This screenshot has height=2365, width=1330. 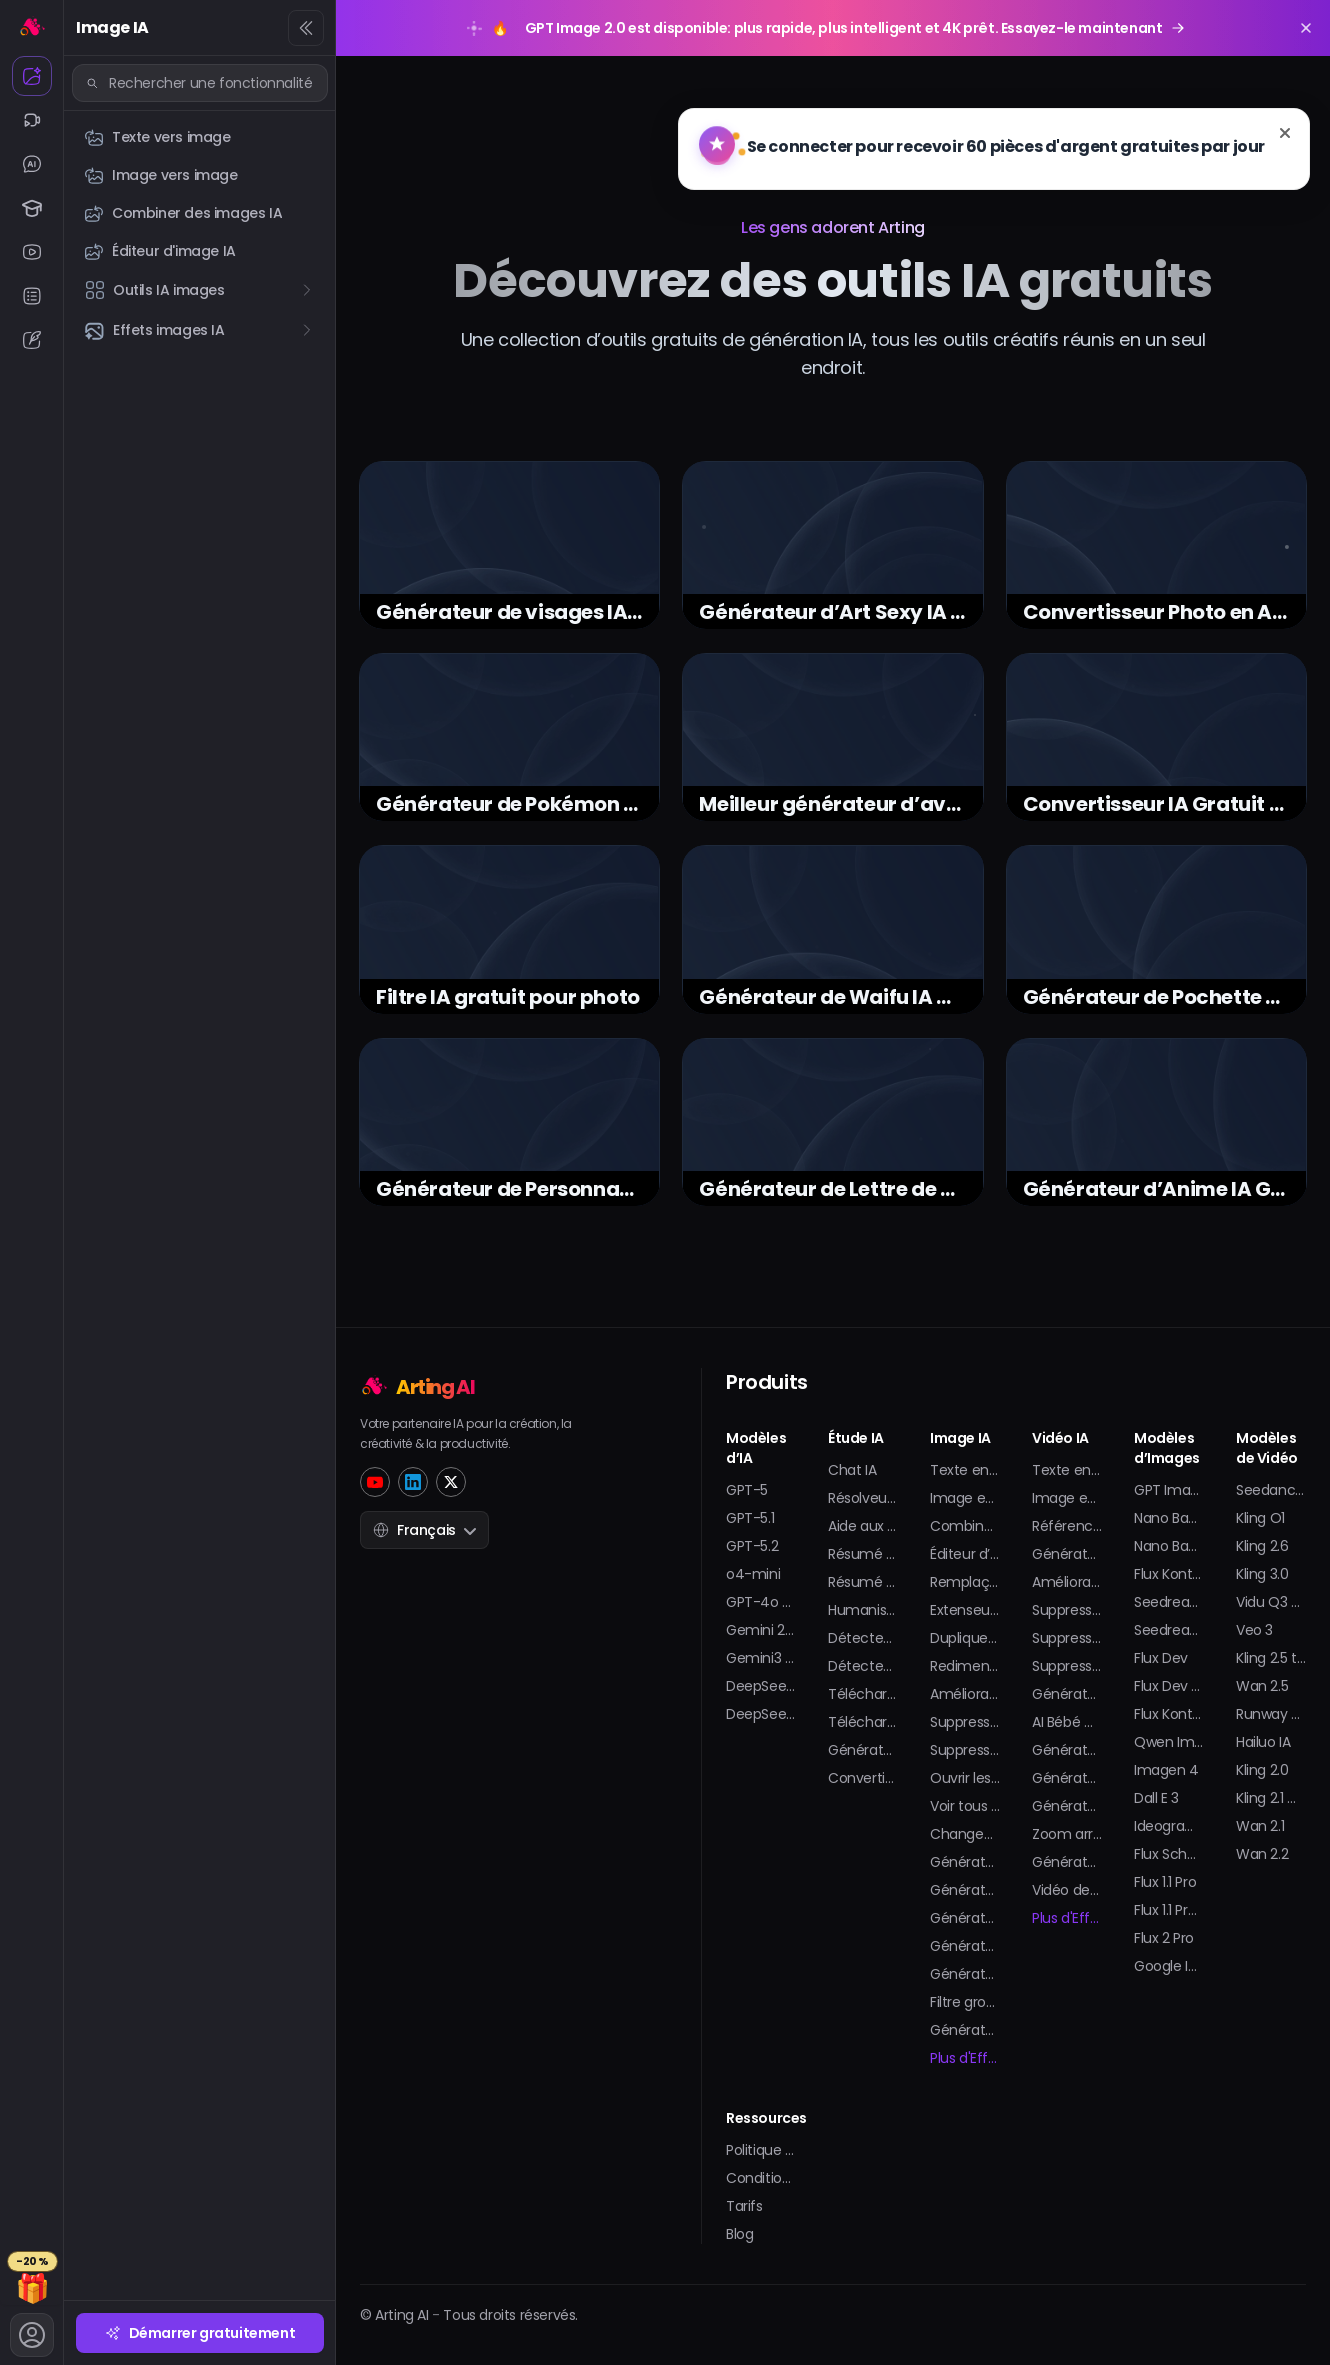 What do you see at coordinates (1262, 1770) in the screenshot?
I see `Kling 2.0` at bounding box center [1262, 1770].